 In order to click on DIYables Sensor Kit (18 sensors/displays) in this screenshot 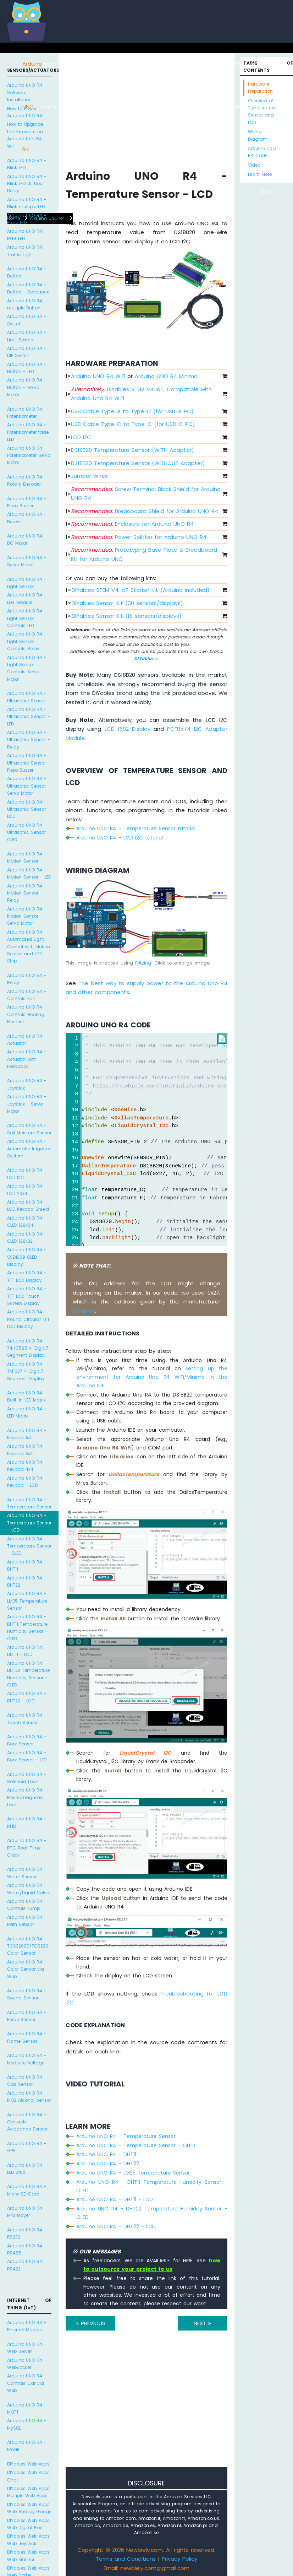, I will do `click(127, 616)`.